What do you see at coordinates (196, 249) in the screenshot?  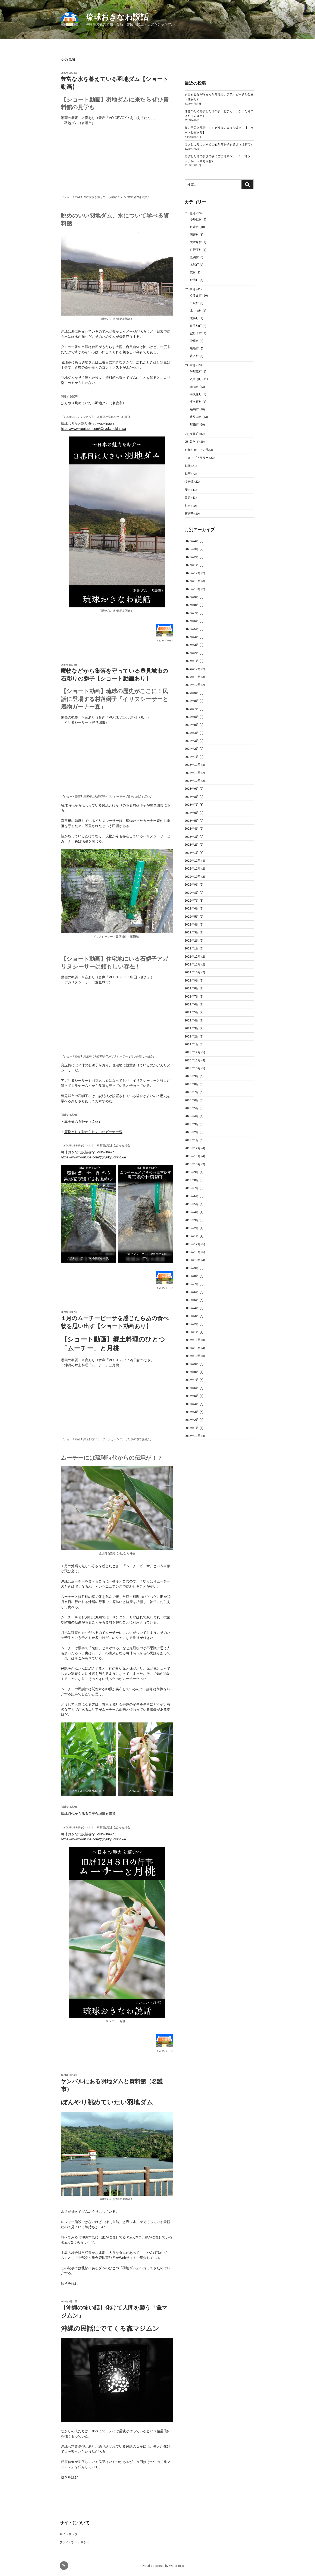 I see `宜野座村` at bounding box center [196, 249].